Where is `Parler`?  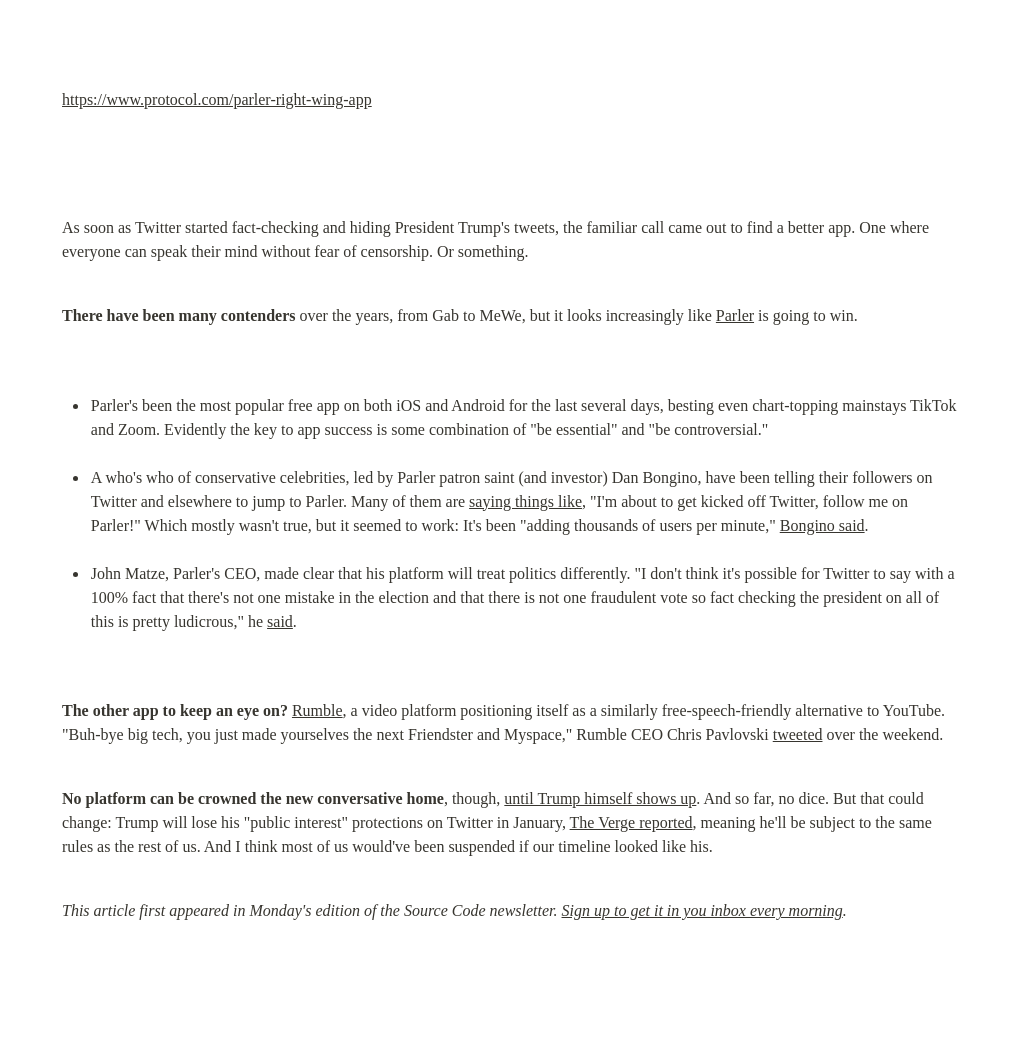 Parler is located at coordinates (735, 315).